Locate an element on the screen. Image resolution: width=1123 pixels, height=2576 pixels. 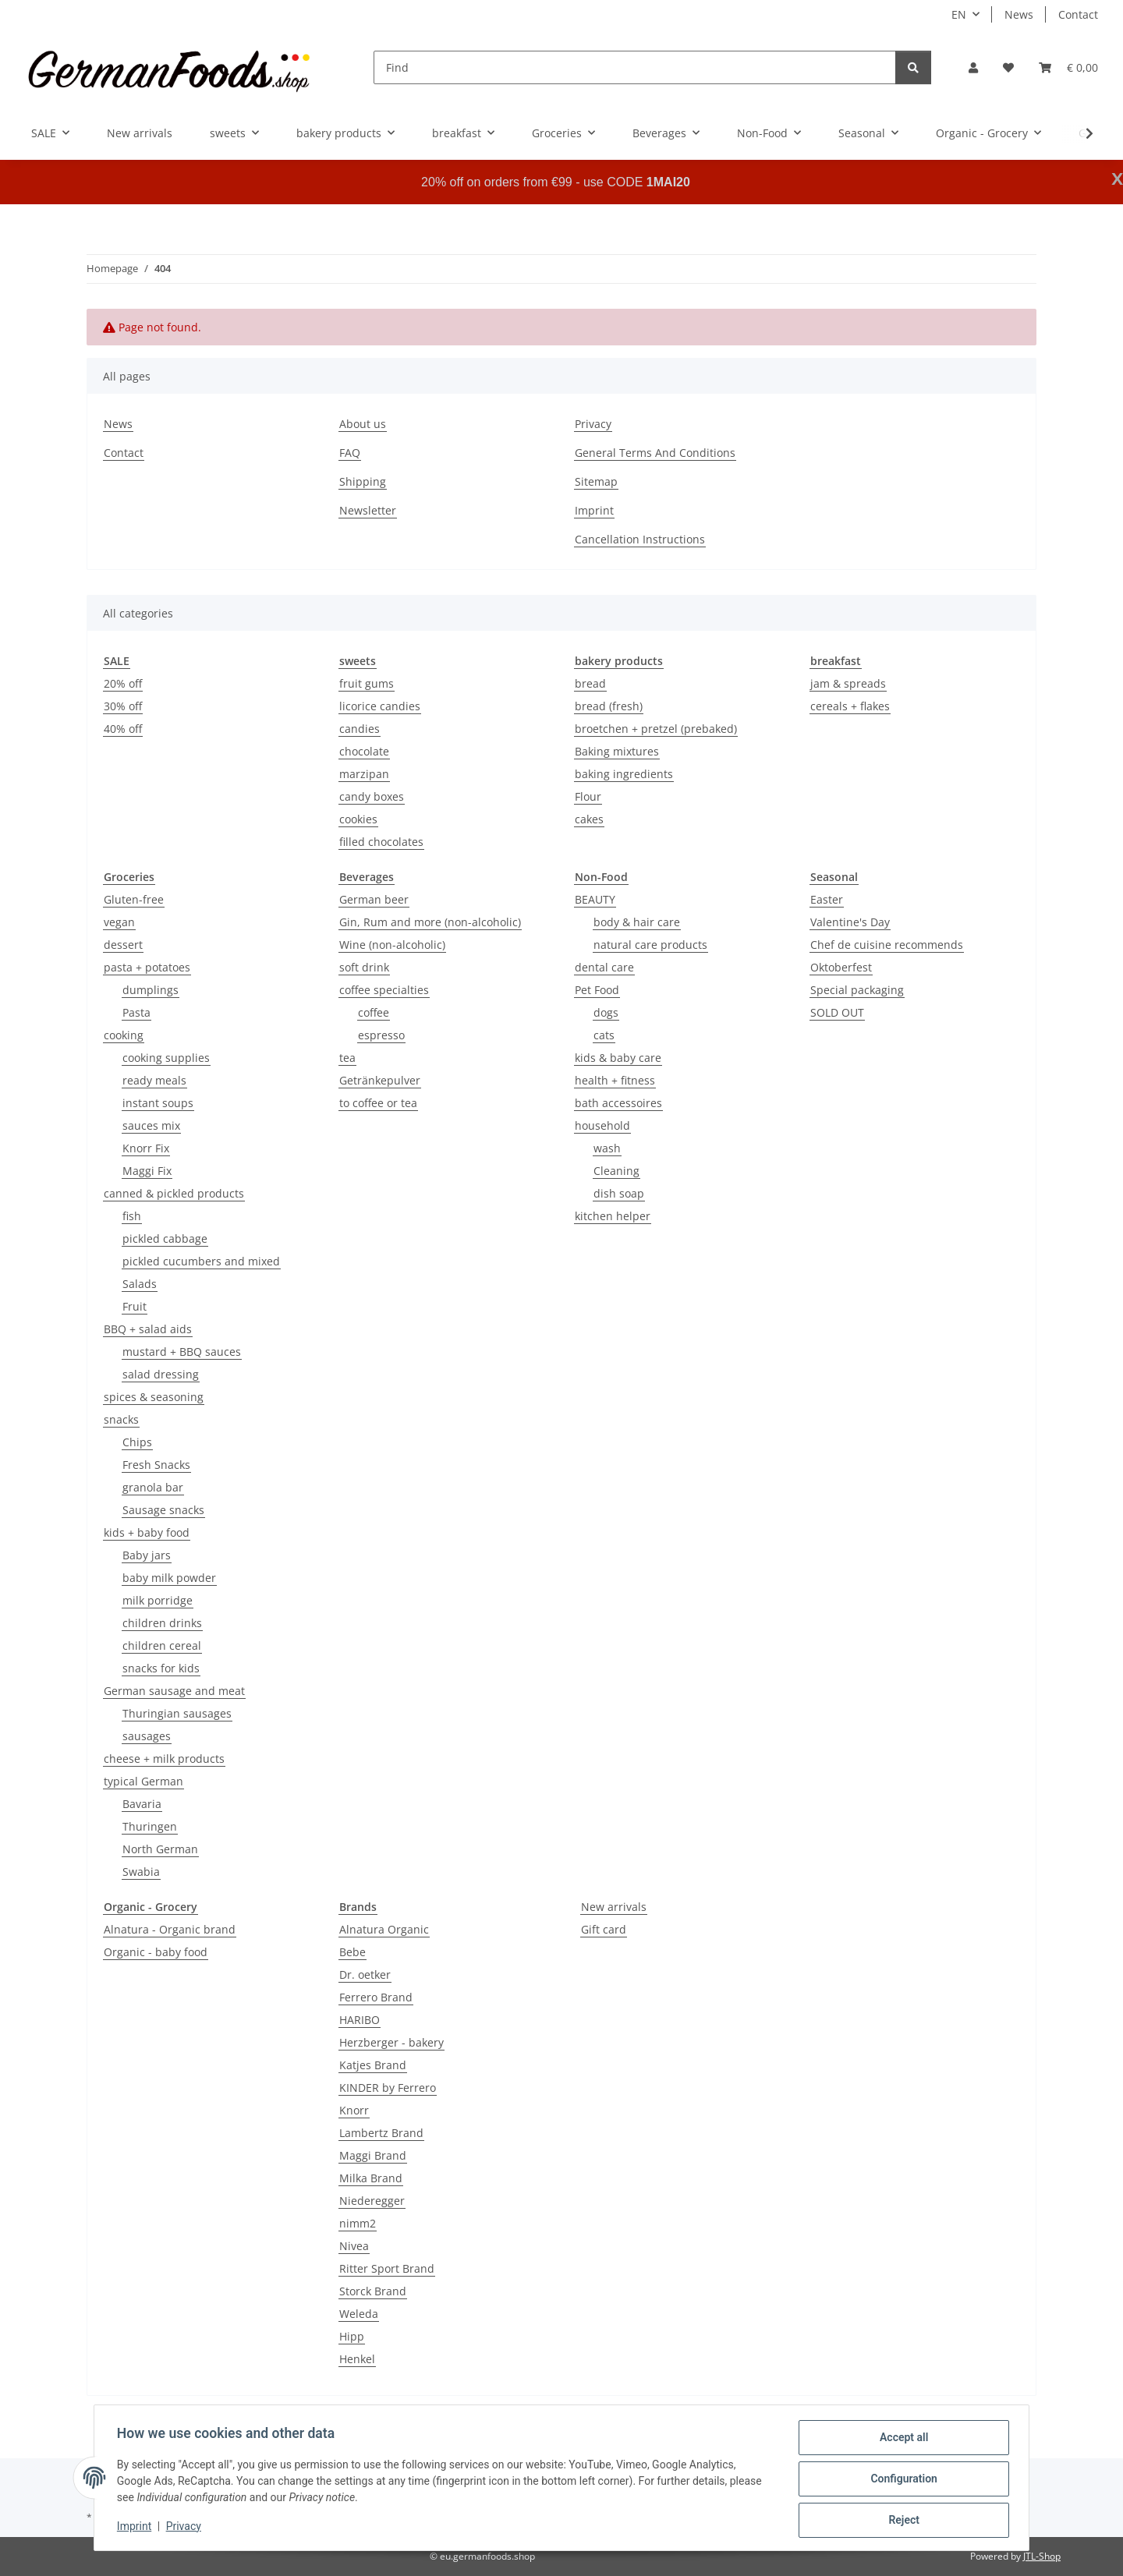
Katjes Brand is located at coordinates (372, 2065).